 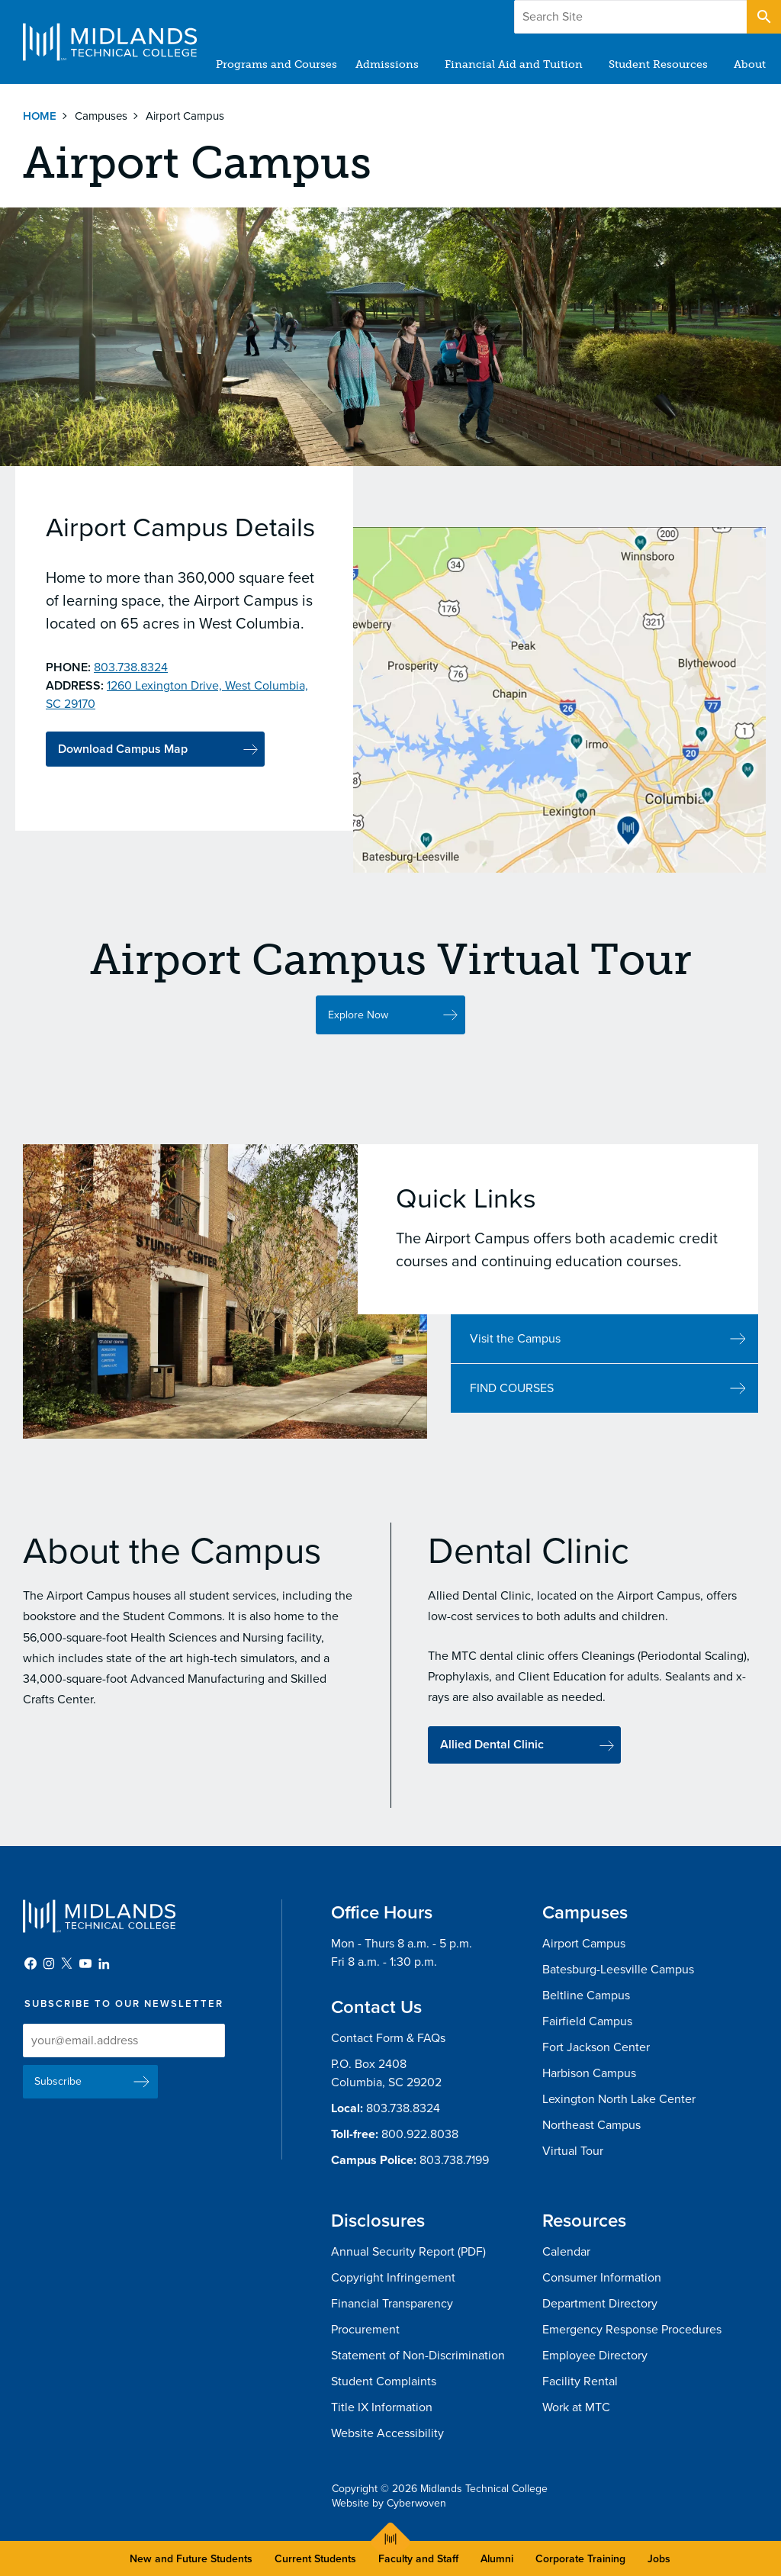 I want to click on Lexington North Lake Center, so click(x=619, y=2099).